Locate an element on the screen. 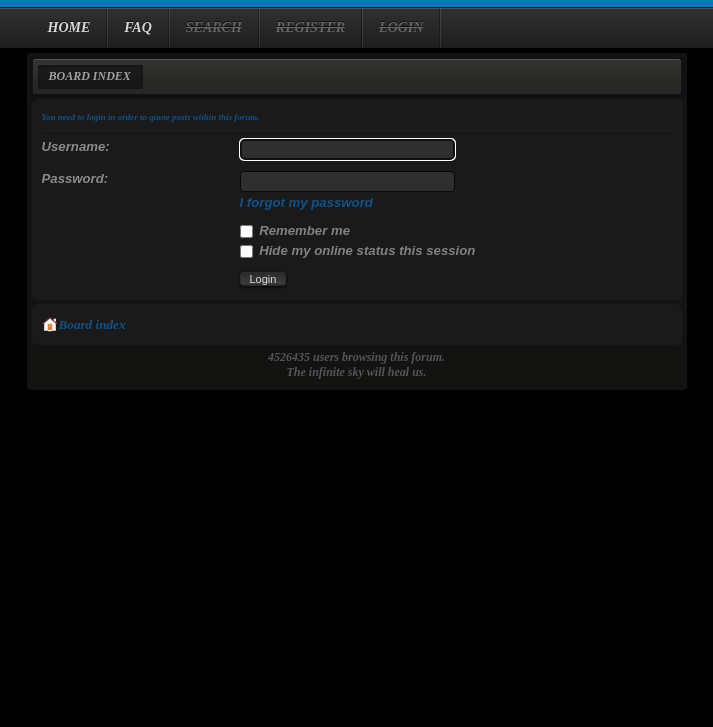 This screenshot has width=713, height=727. Remember me is located at coordinates (295, 230).